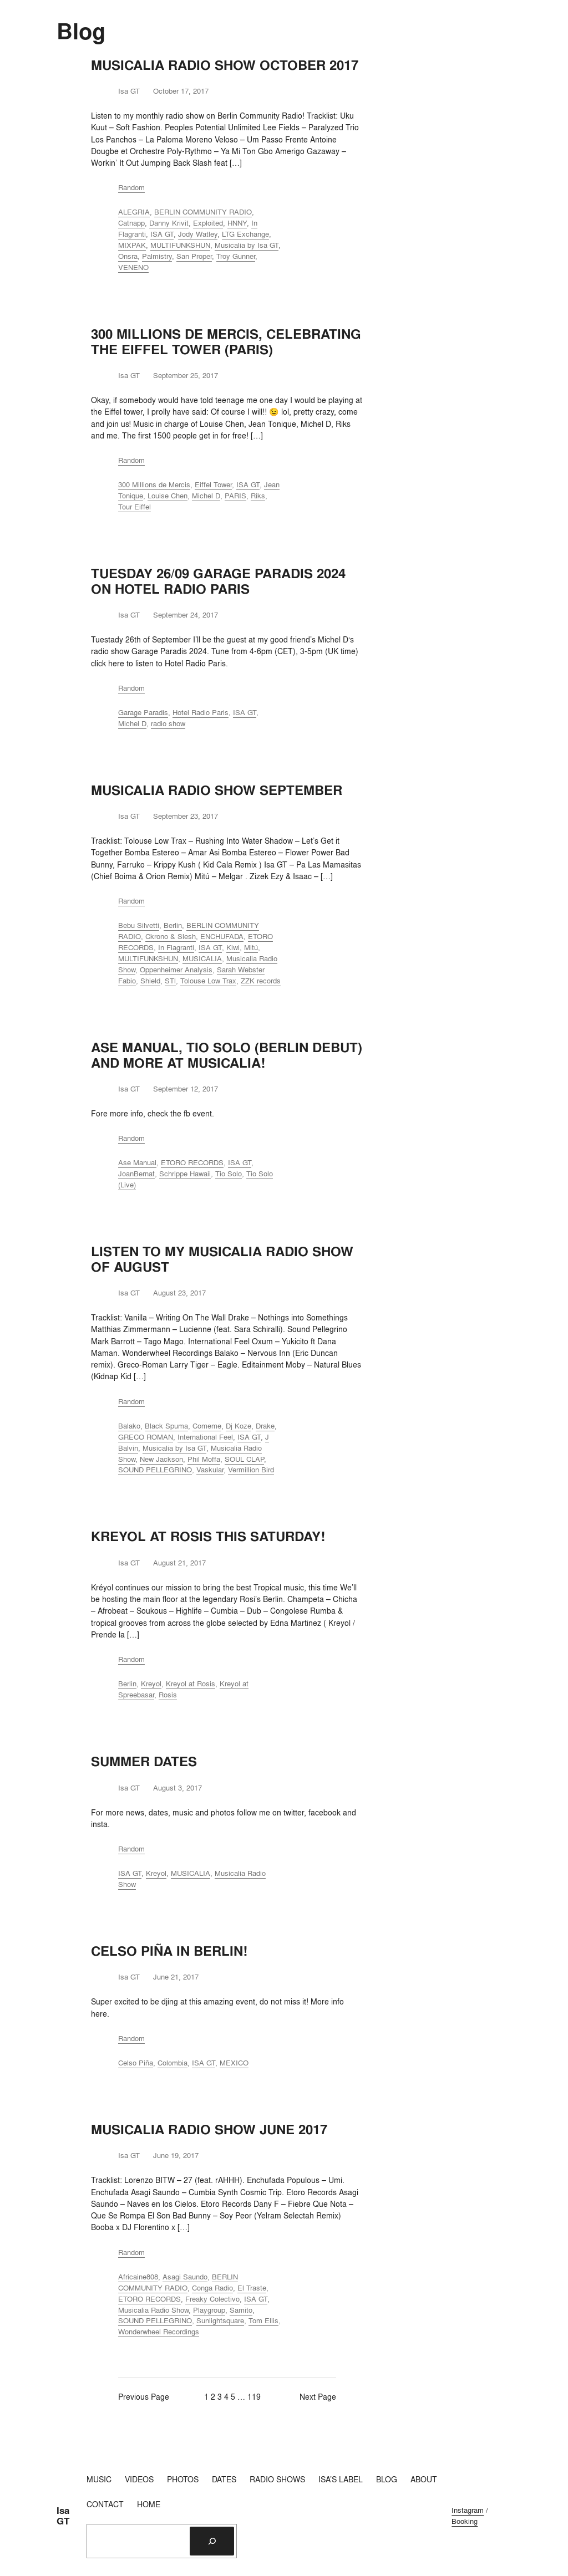 This screenshot has height=2576, width=568. I want to click on Freaky Colectivo, so click(212, 2299).